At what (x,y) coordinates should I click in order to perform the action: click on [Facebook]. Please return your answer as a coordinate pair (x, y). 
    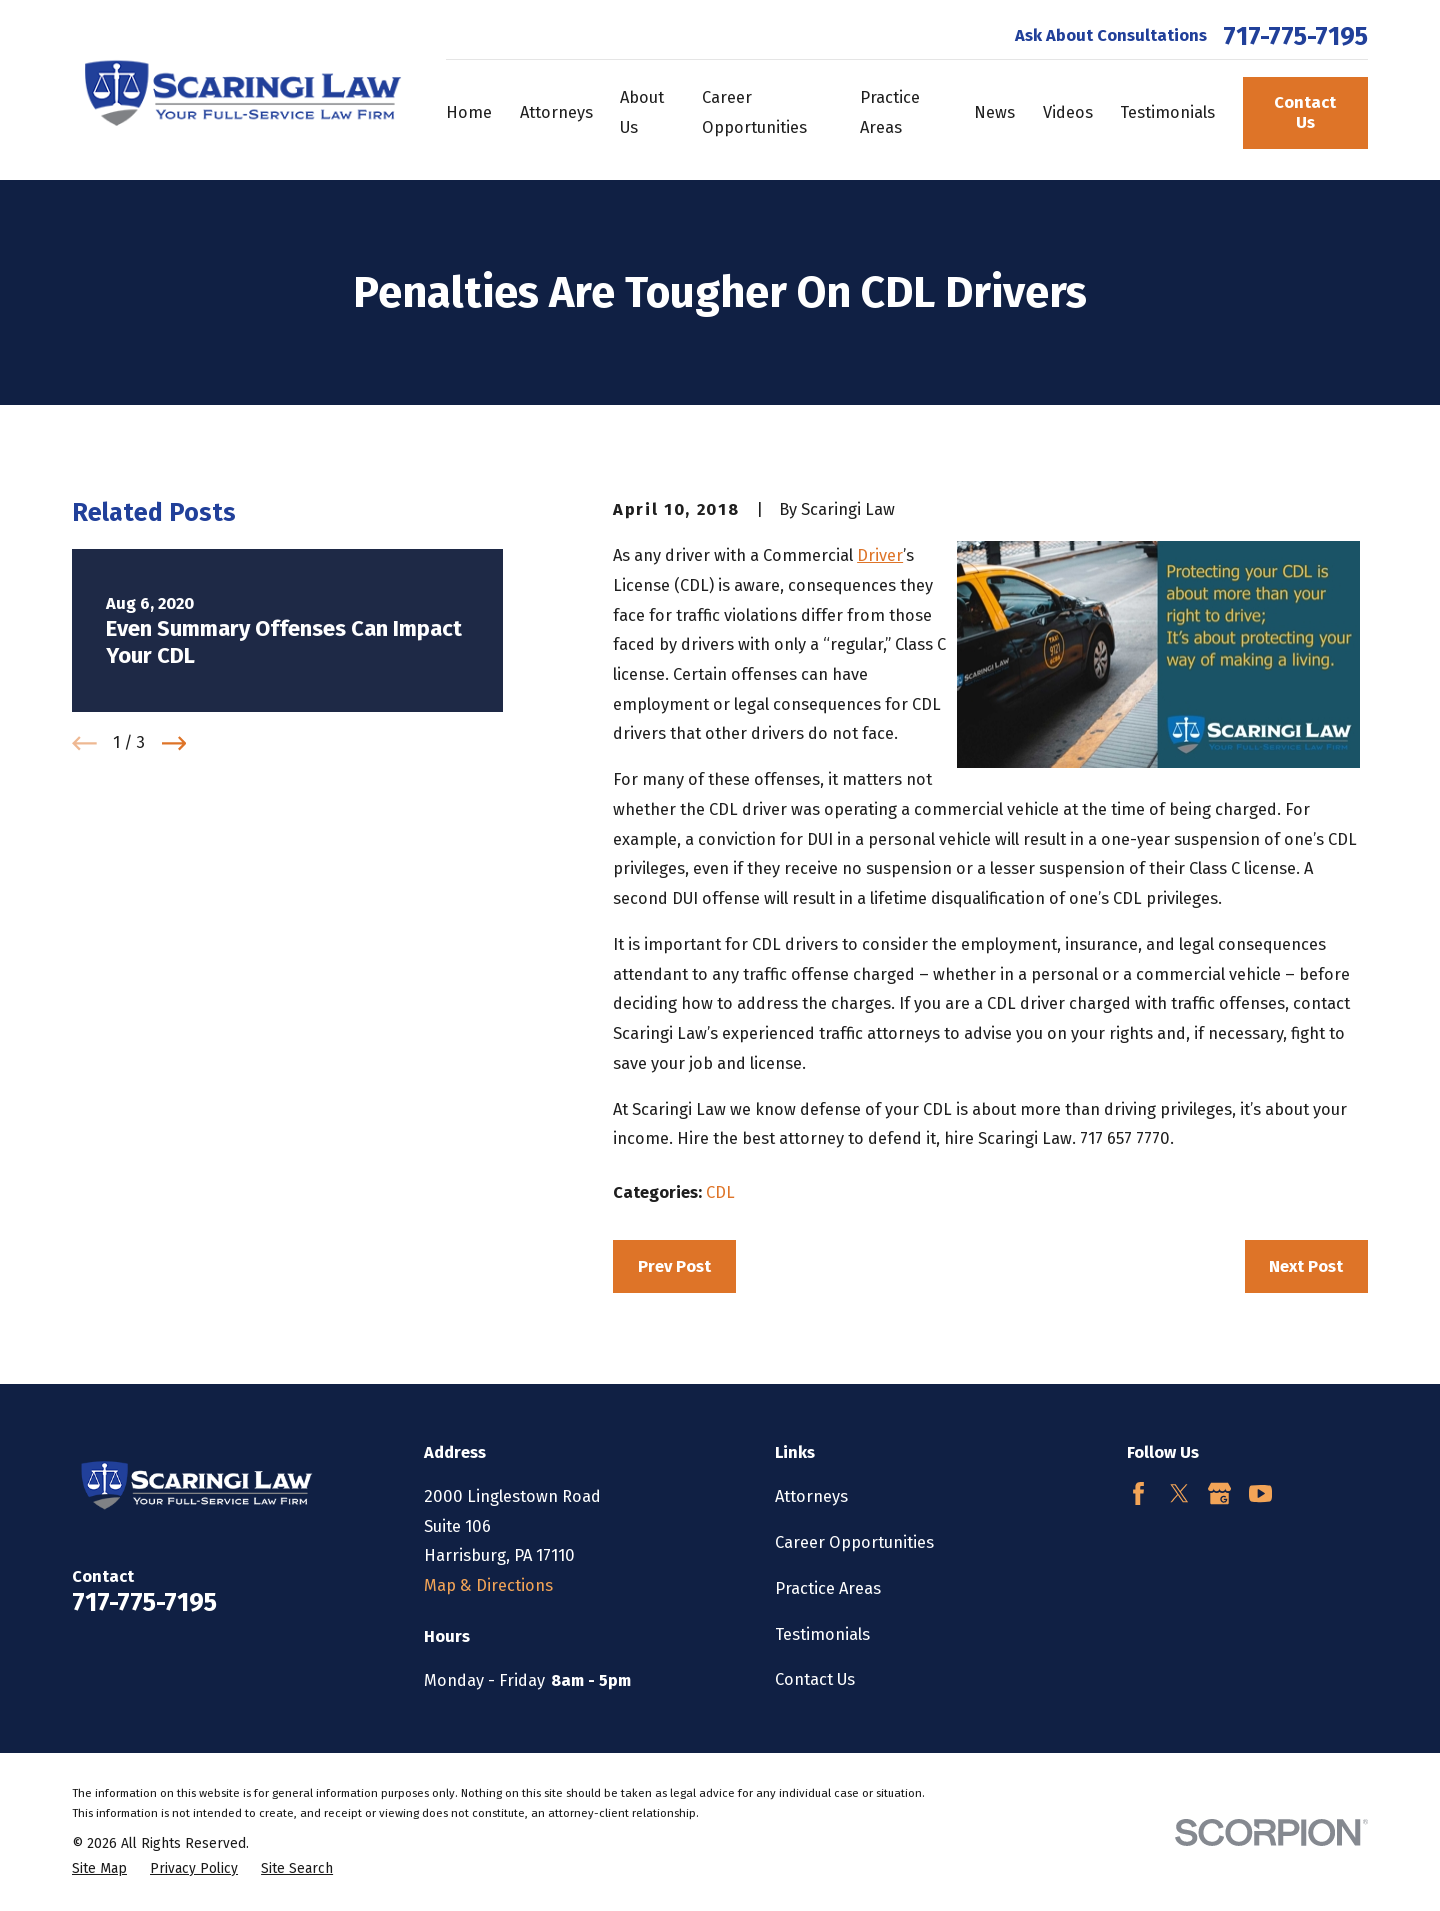
    Looking at the image, I should click on (1138, 1493).